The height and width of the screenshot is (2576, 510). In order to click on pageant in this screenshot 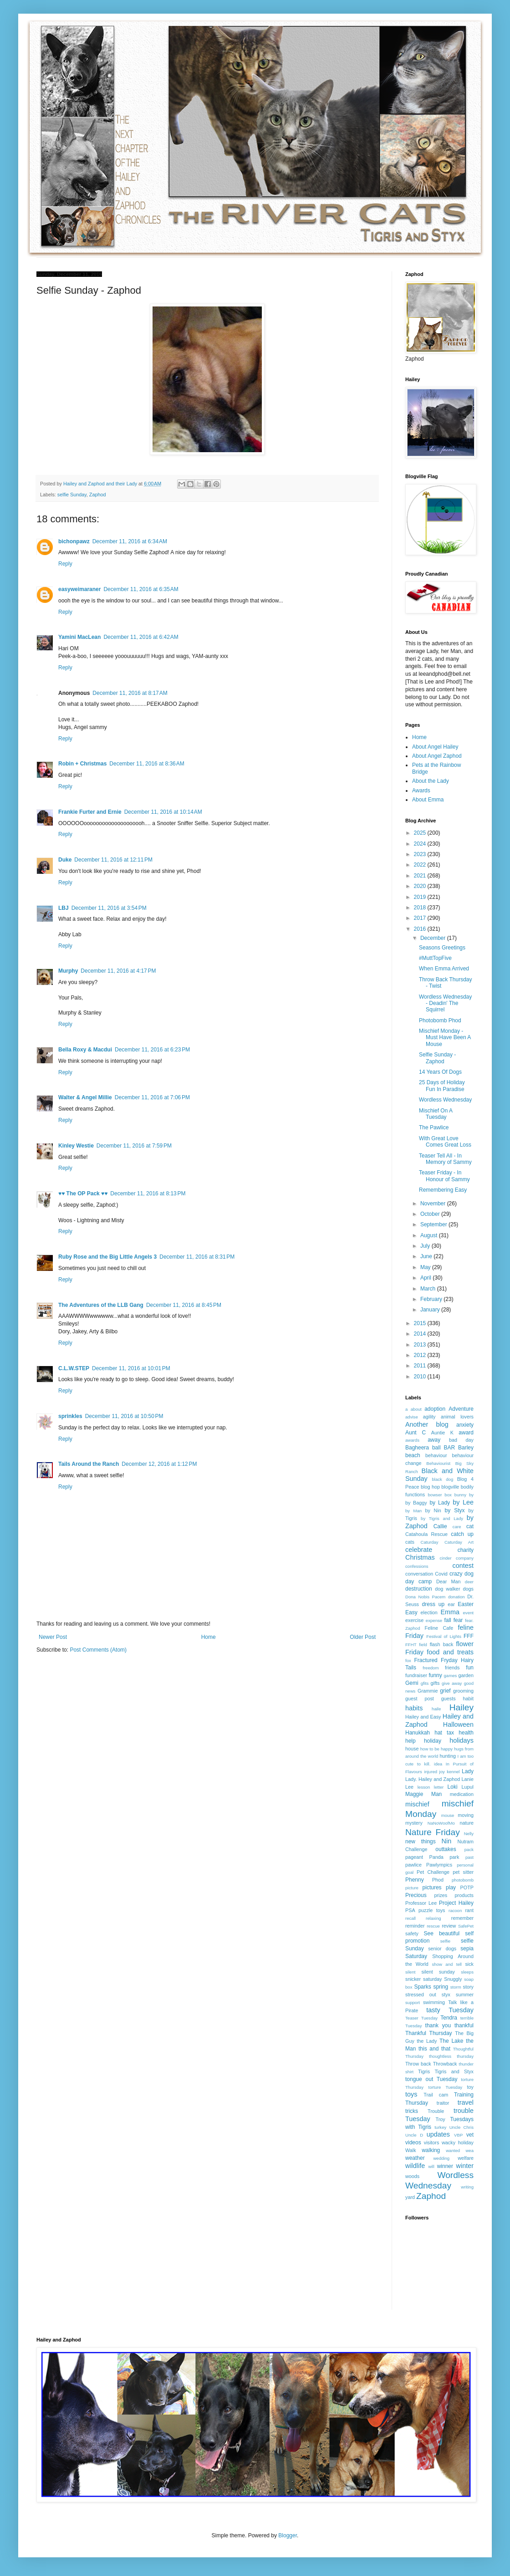, I will do `click(414, 1857)`.